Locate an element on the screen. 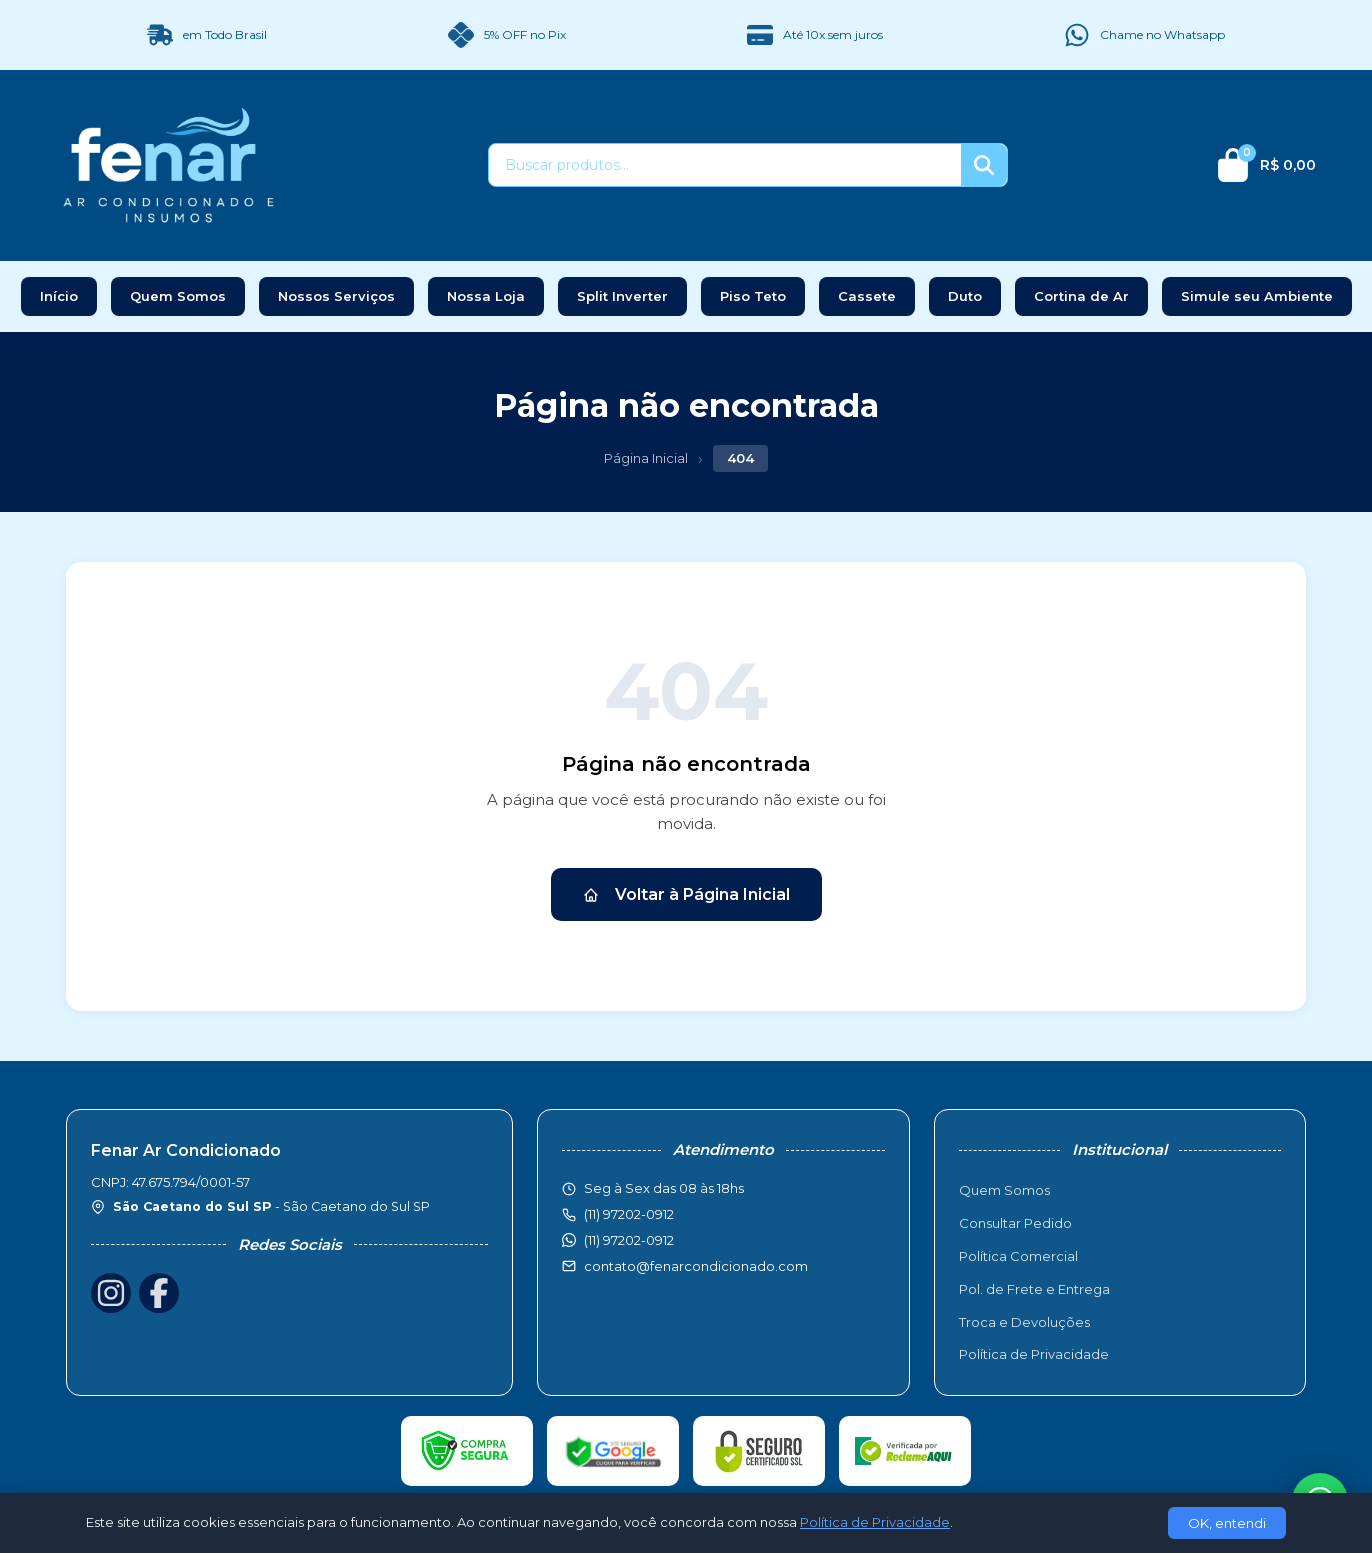 The height and width of the screenshot is (1553, 1372). Nossa Loja is located at coordinates (486, 296).